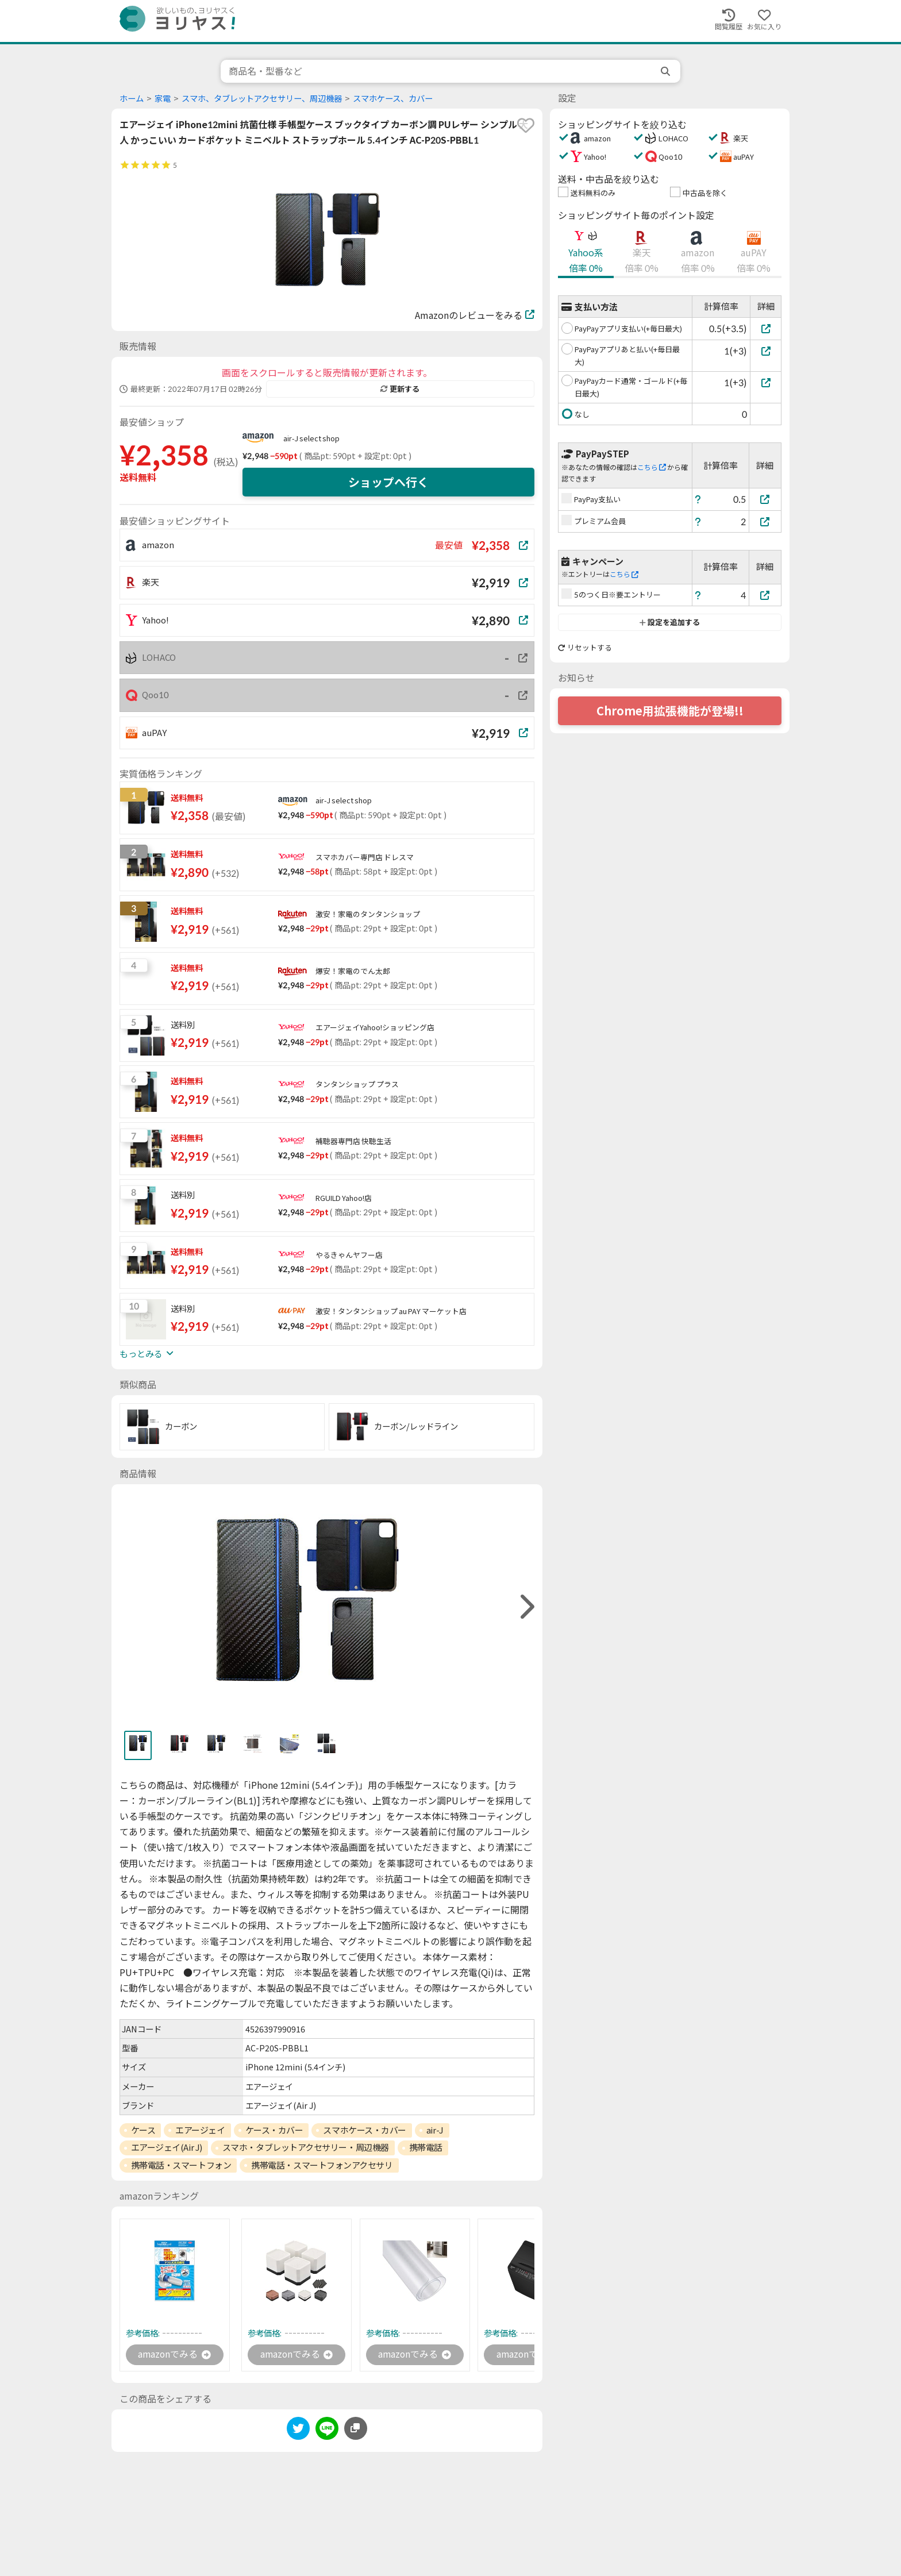  I want to click on 携帯電話・スマートフォンアクセサリ, so click(321, 2165).